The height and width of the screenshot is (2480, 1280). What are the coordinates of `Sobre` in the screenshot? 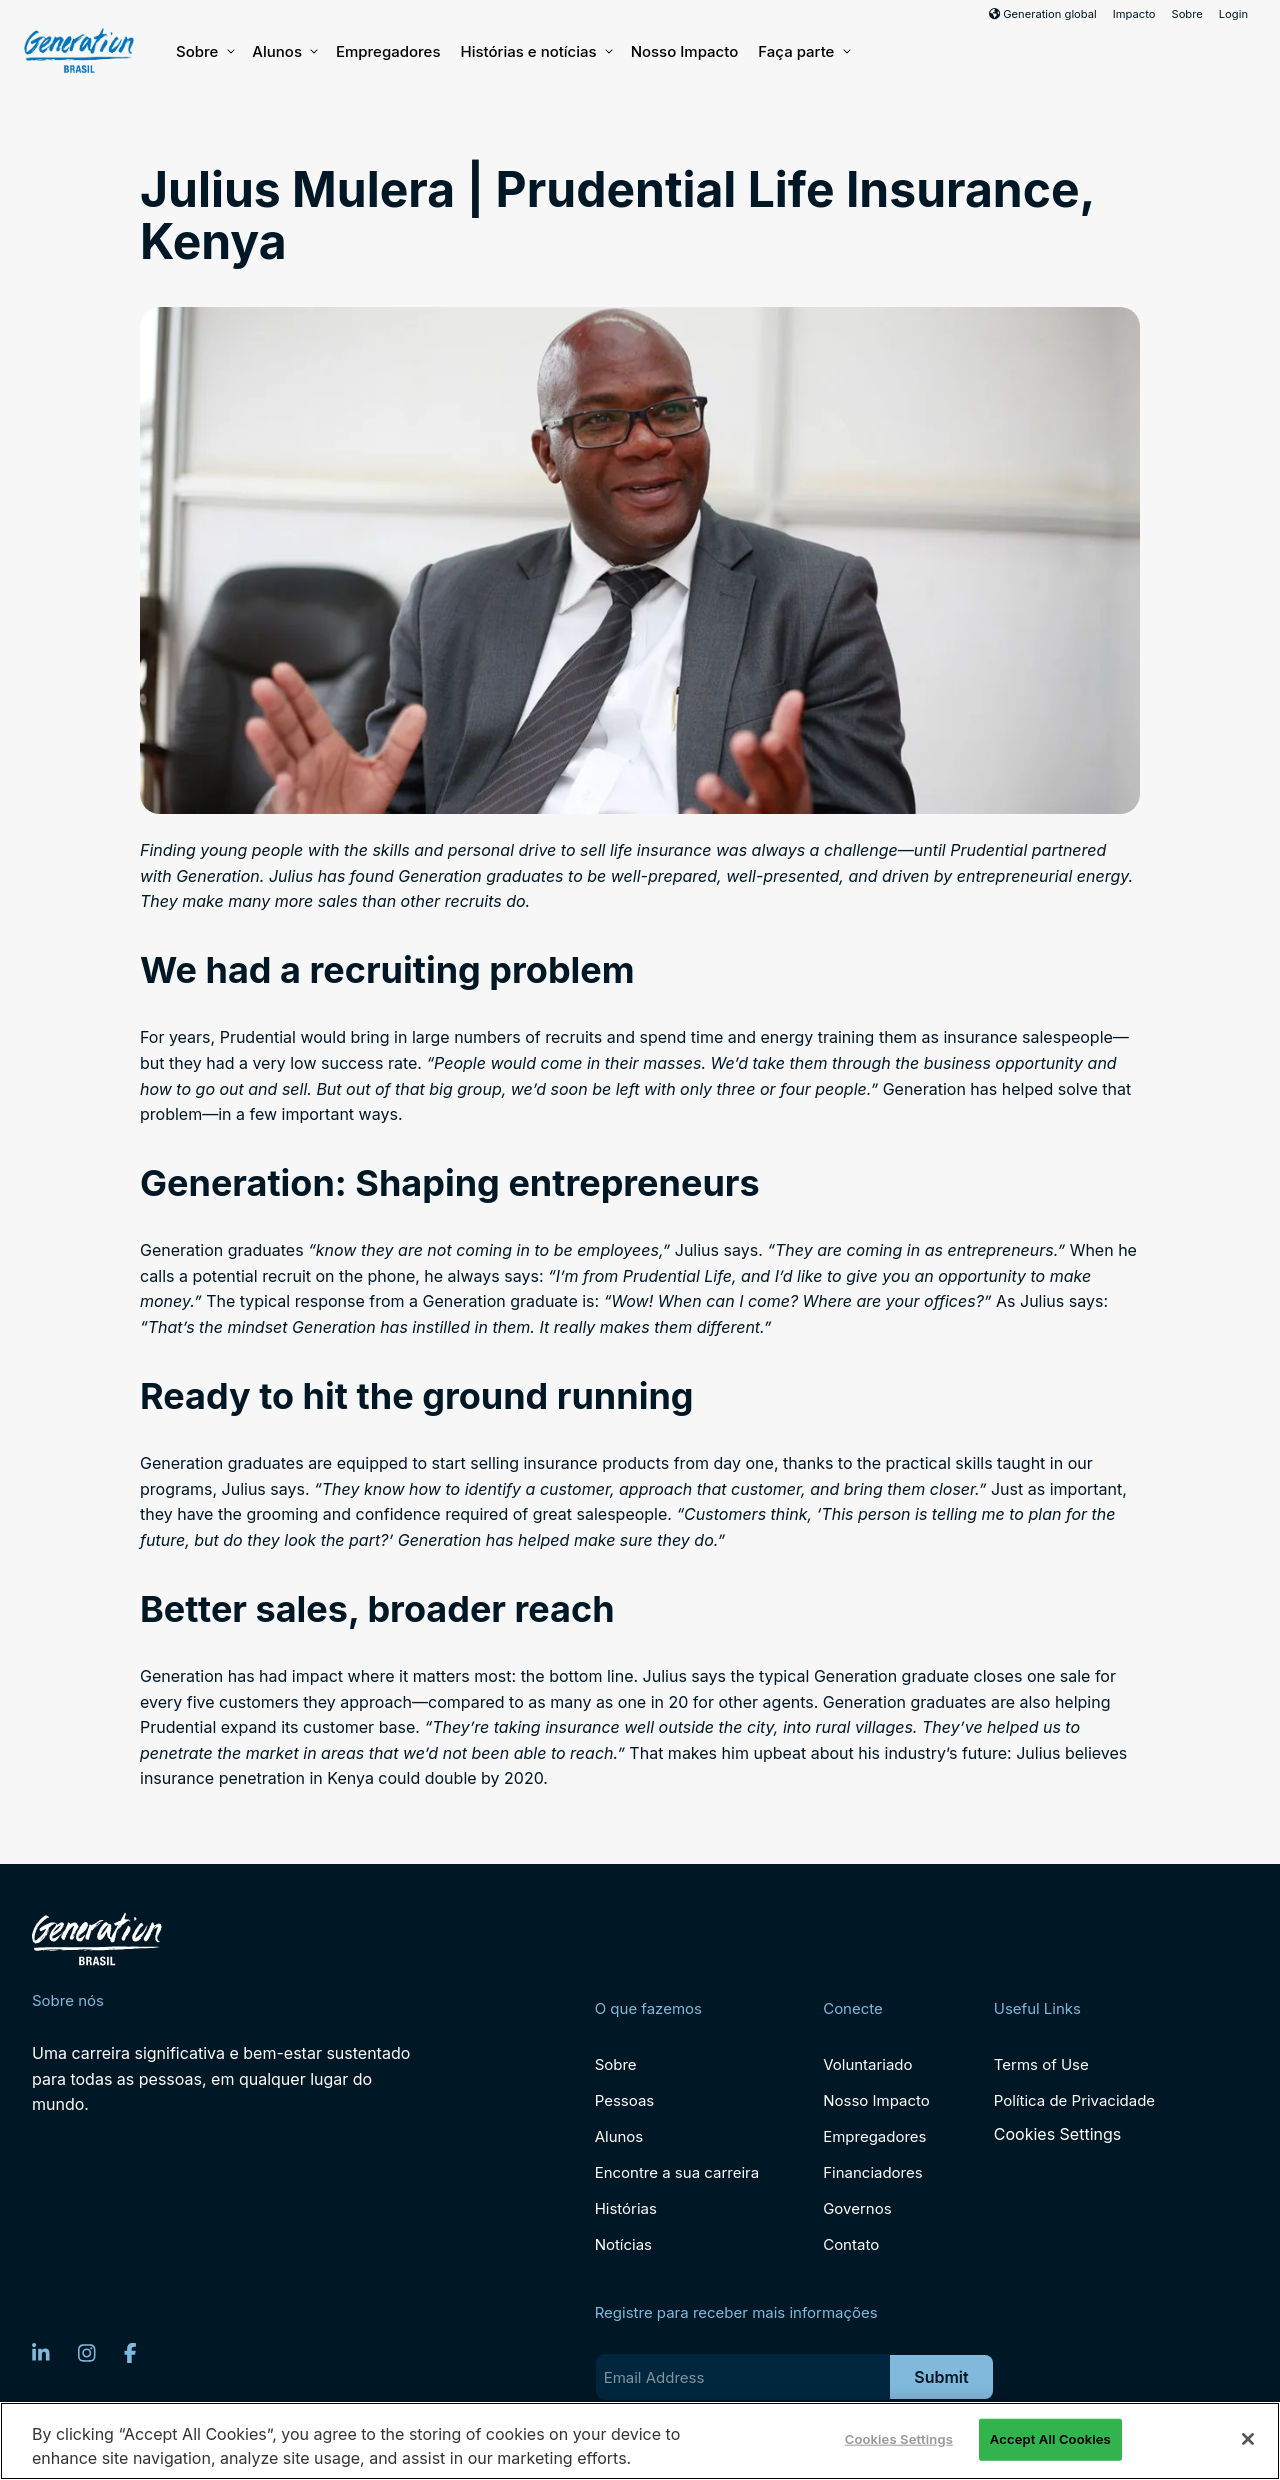 It's located at (1186, 14).